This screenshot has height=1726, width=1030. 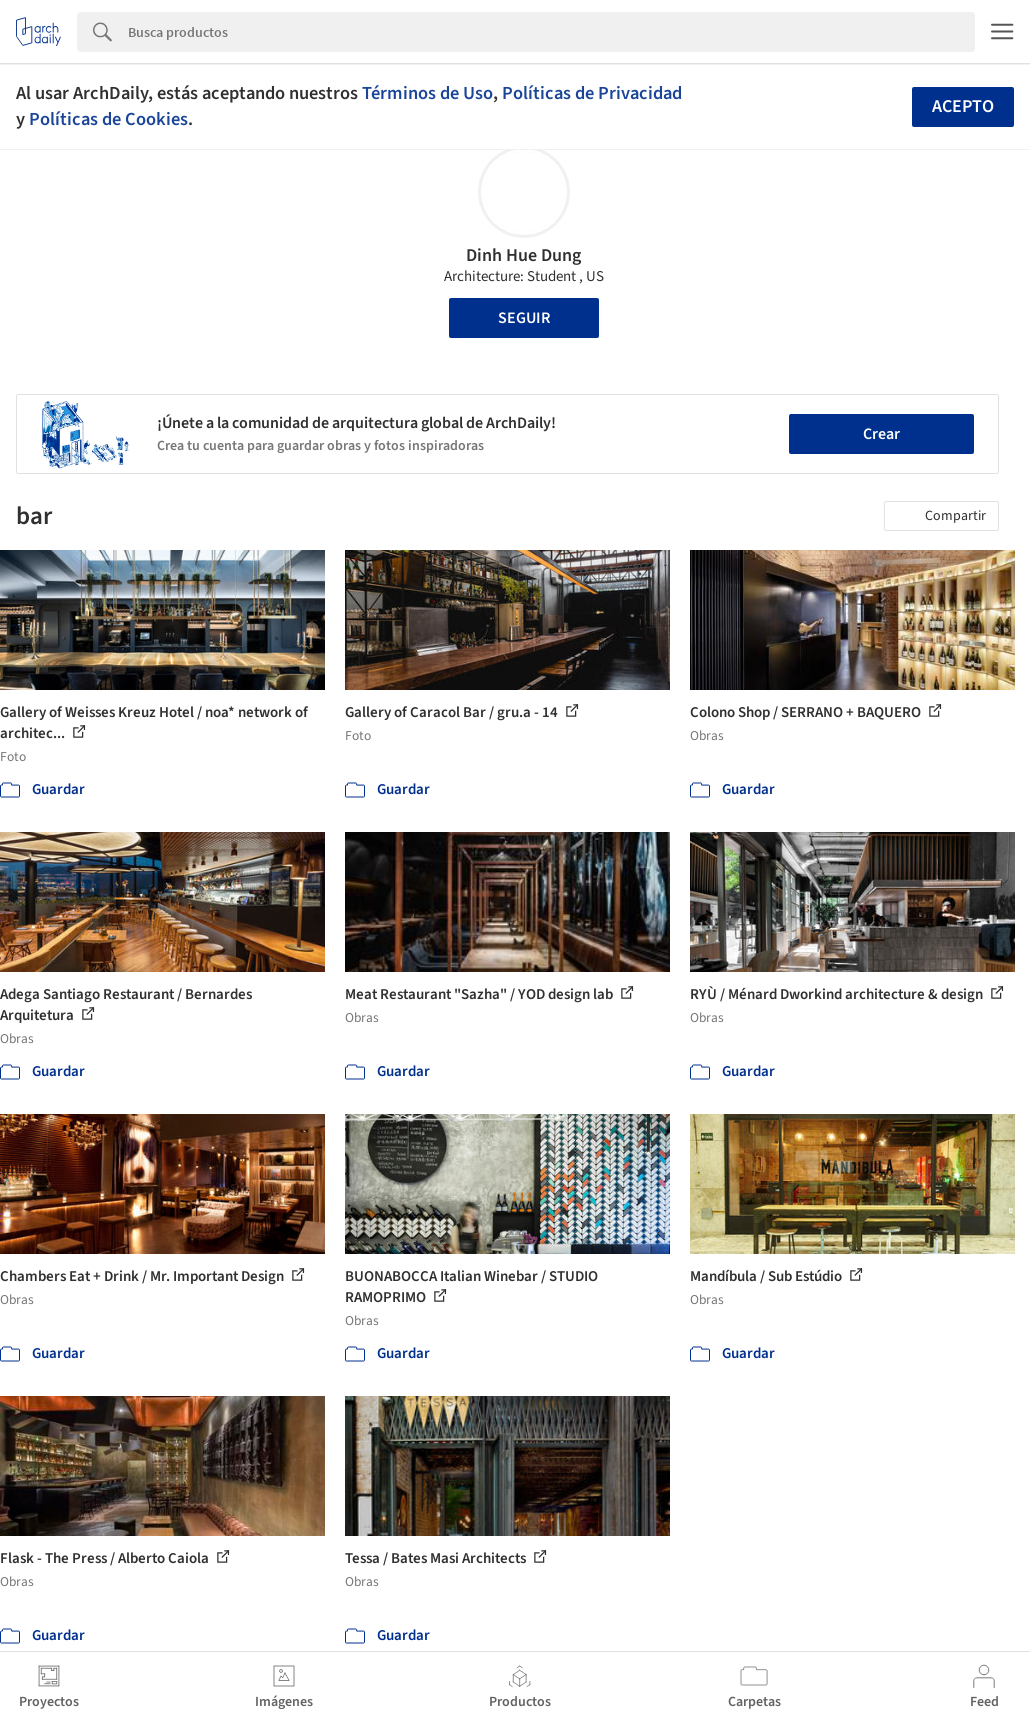 What do you see at coordinates (592, 93) in the screenshot?
I see `Políticas de Privacidad` at bounding box center [592, 93].